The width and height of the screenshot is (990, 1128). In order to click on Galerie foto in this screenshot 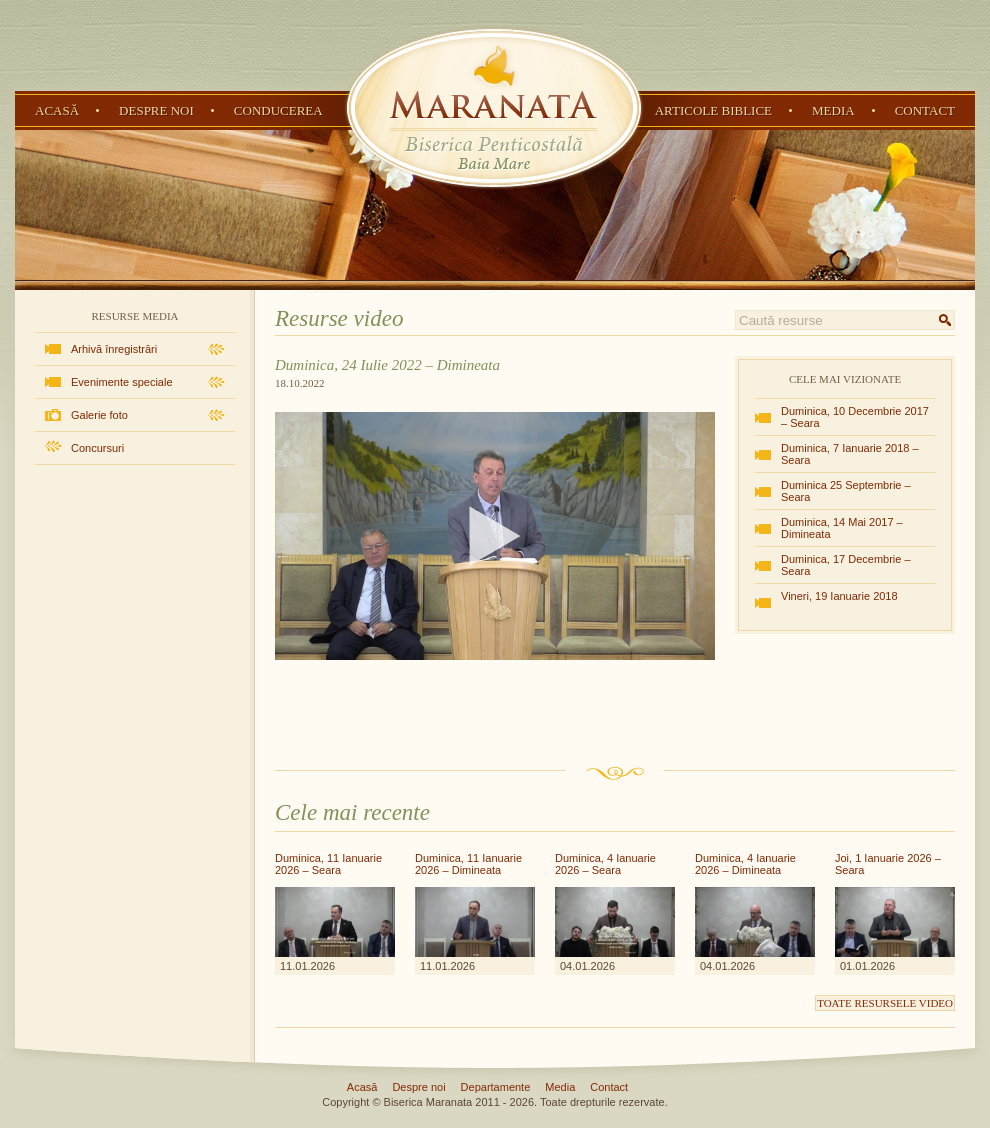, I will do `click(99, 415)`.